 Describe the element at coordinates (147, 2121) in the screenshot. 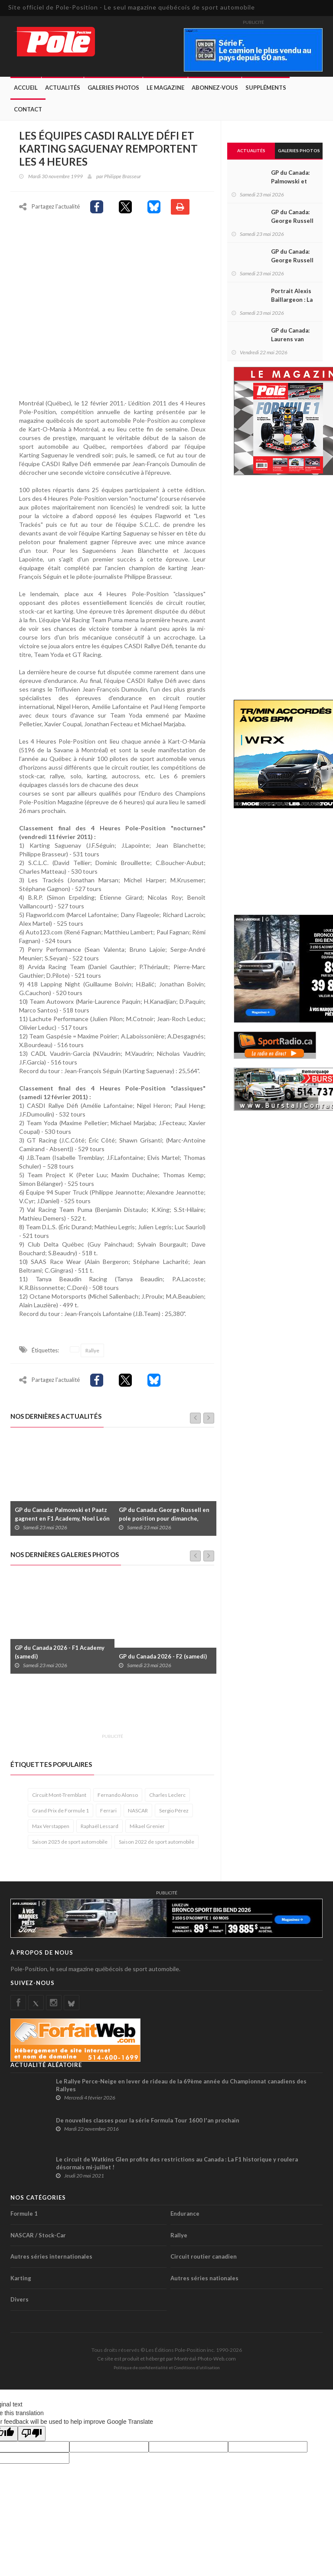

I see `De nouvelles classes pour la série Formula Tour 1600 l'an prochain` at that location.